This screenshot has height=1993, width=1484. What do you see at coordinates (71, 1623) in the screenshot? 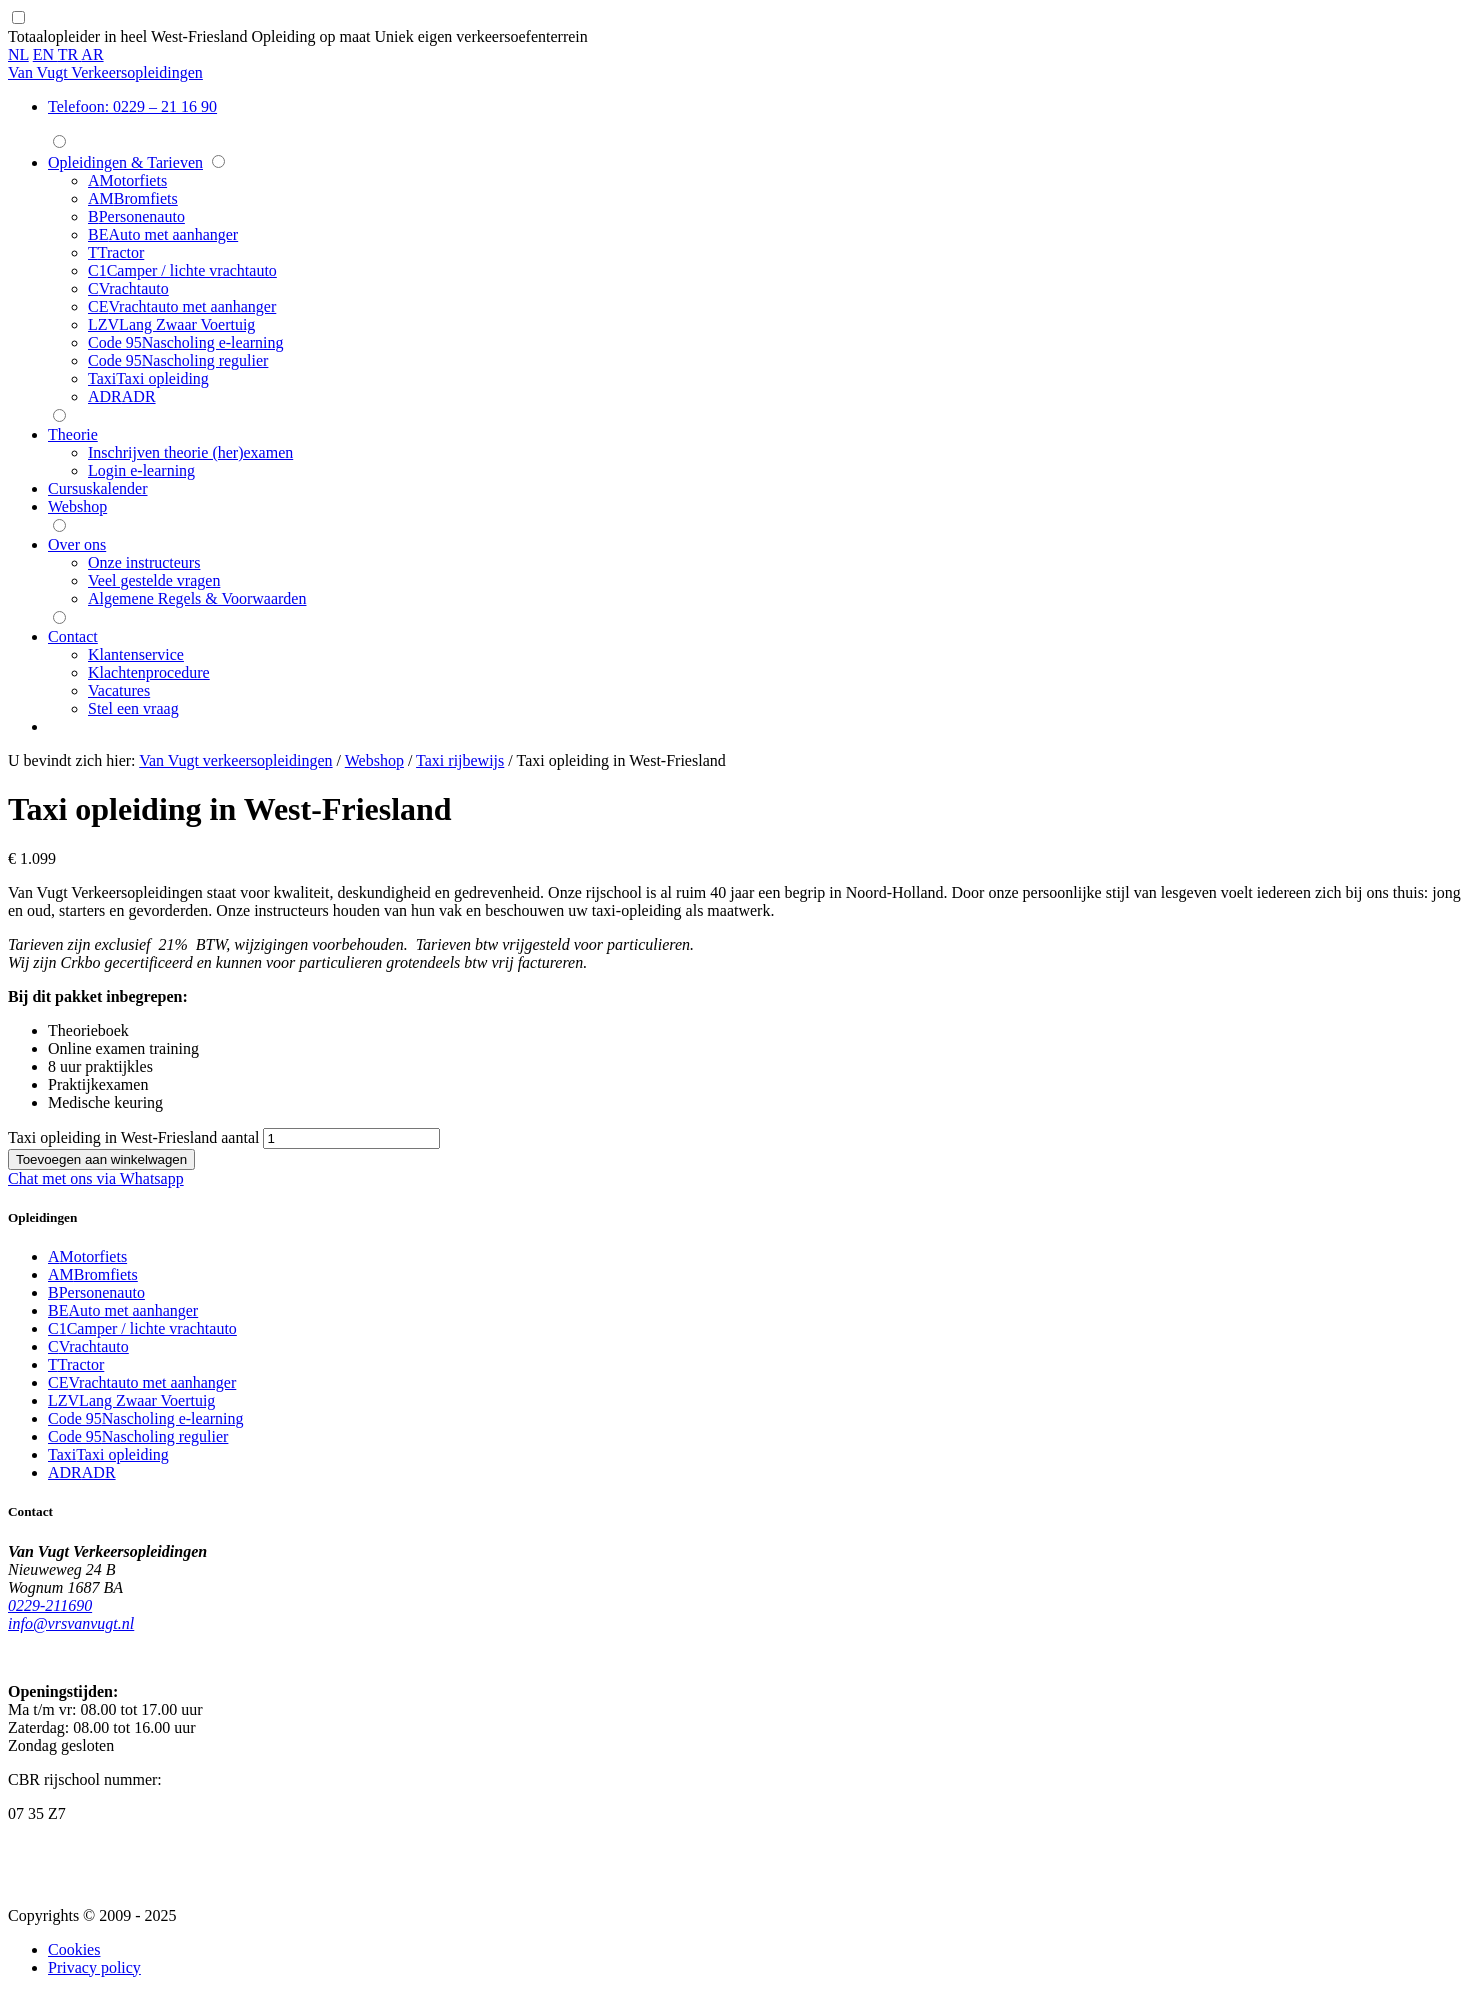
I see `info@vrsvanvugt.nl` at bounding box center [71, 1623].